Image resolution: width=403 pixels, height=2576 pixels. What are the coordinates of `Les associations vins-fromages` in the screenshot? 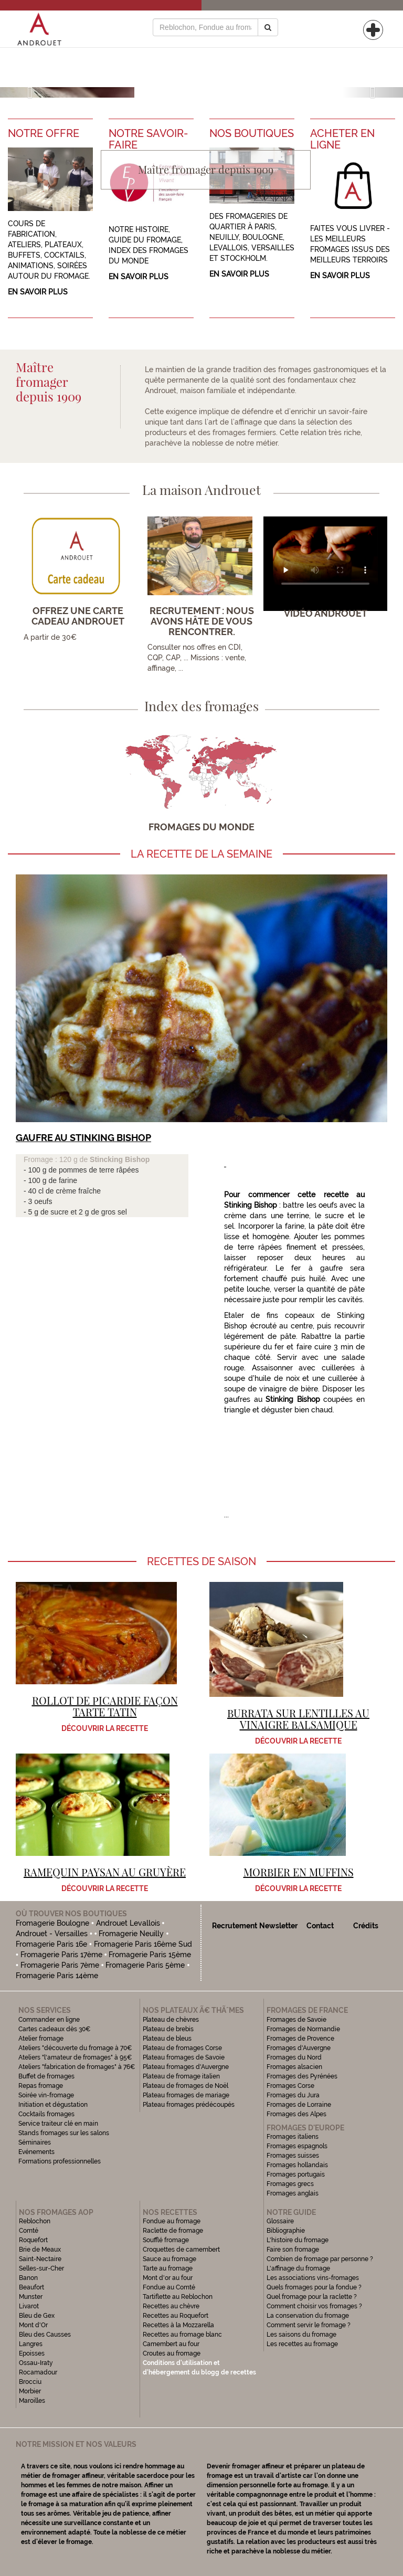 It's located at (313, 2278).